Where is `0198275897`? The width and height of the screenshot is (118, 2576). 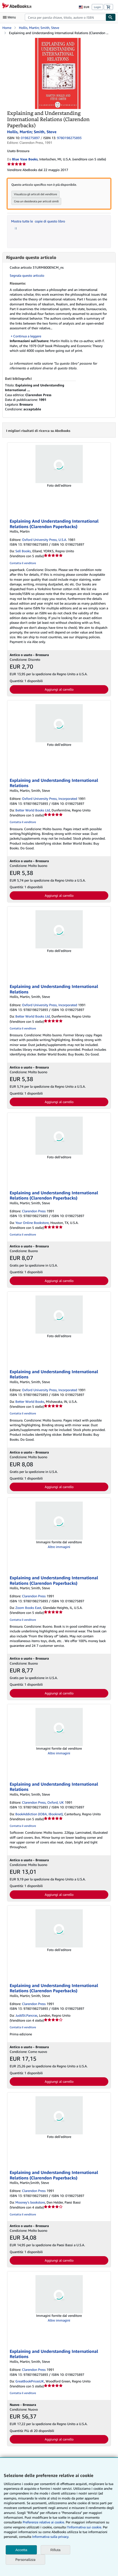 0198275897 is located at coordinates (30, 138).